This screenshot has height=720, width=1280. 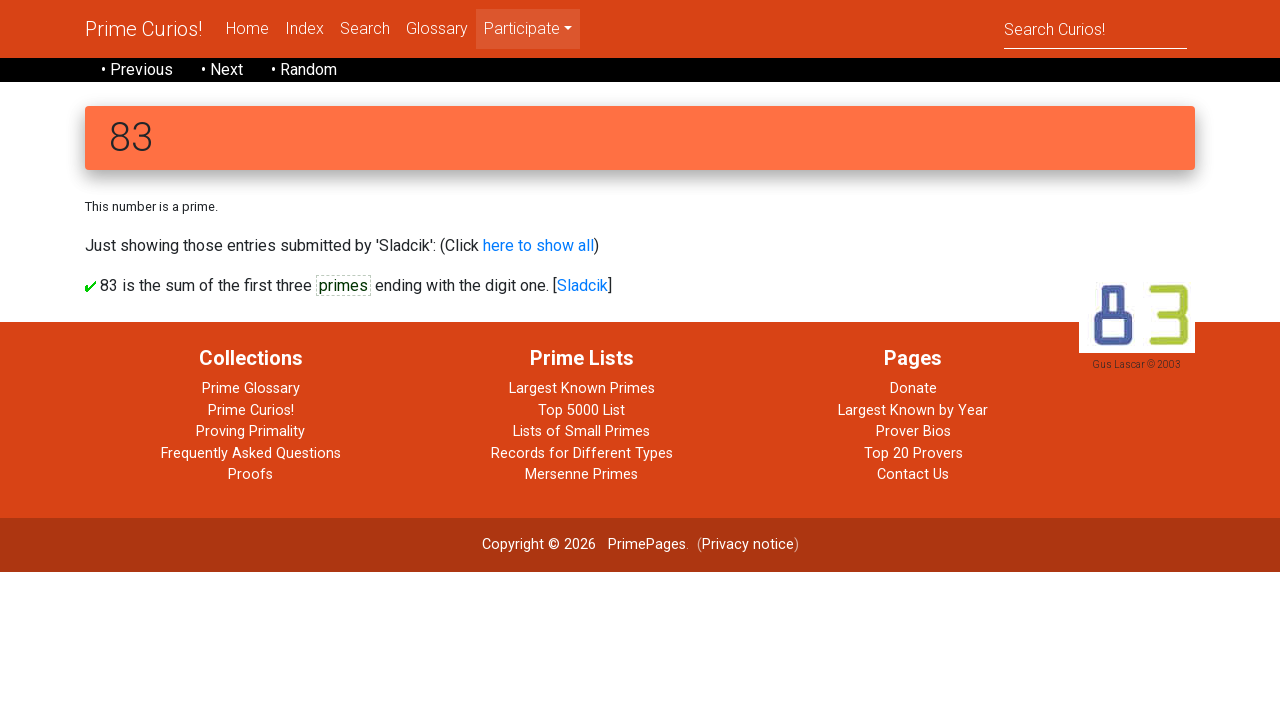 I want to click on Prime Glossary, so click(x=251, y=388).